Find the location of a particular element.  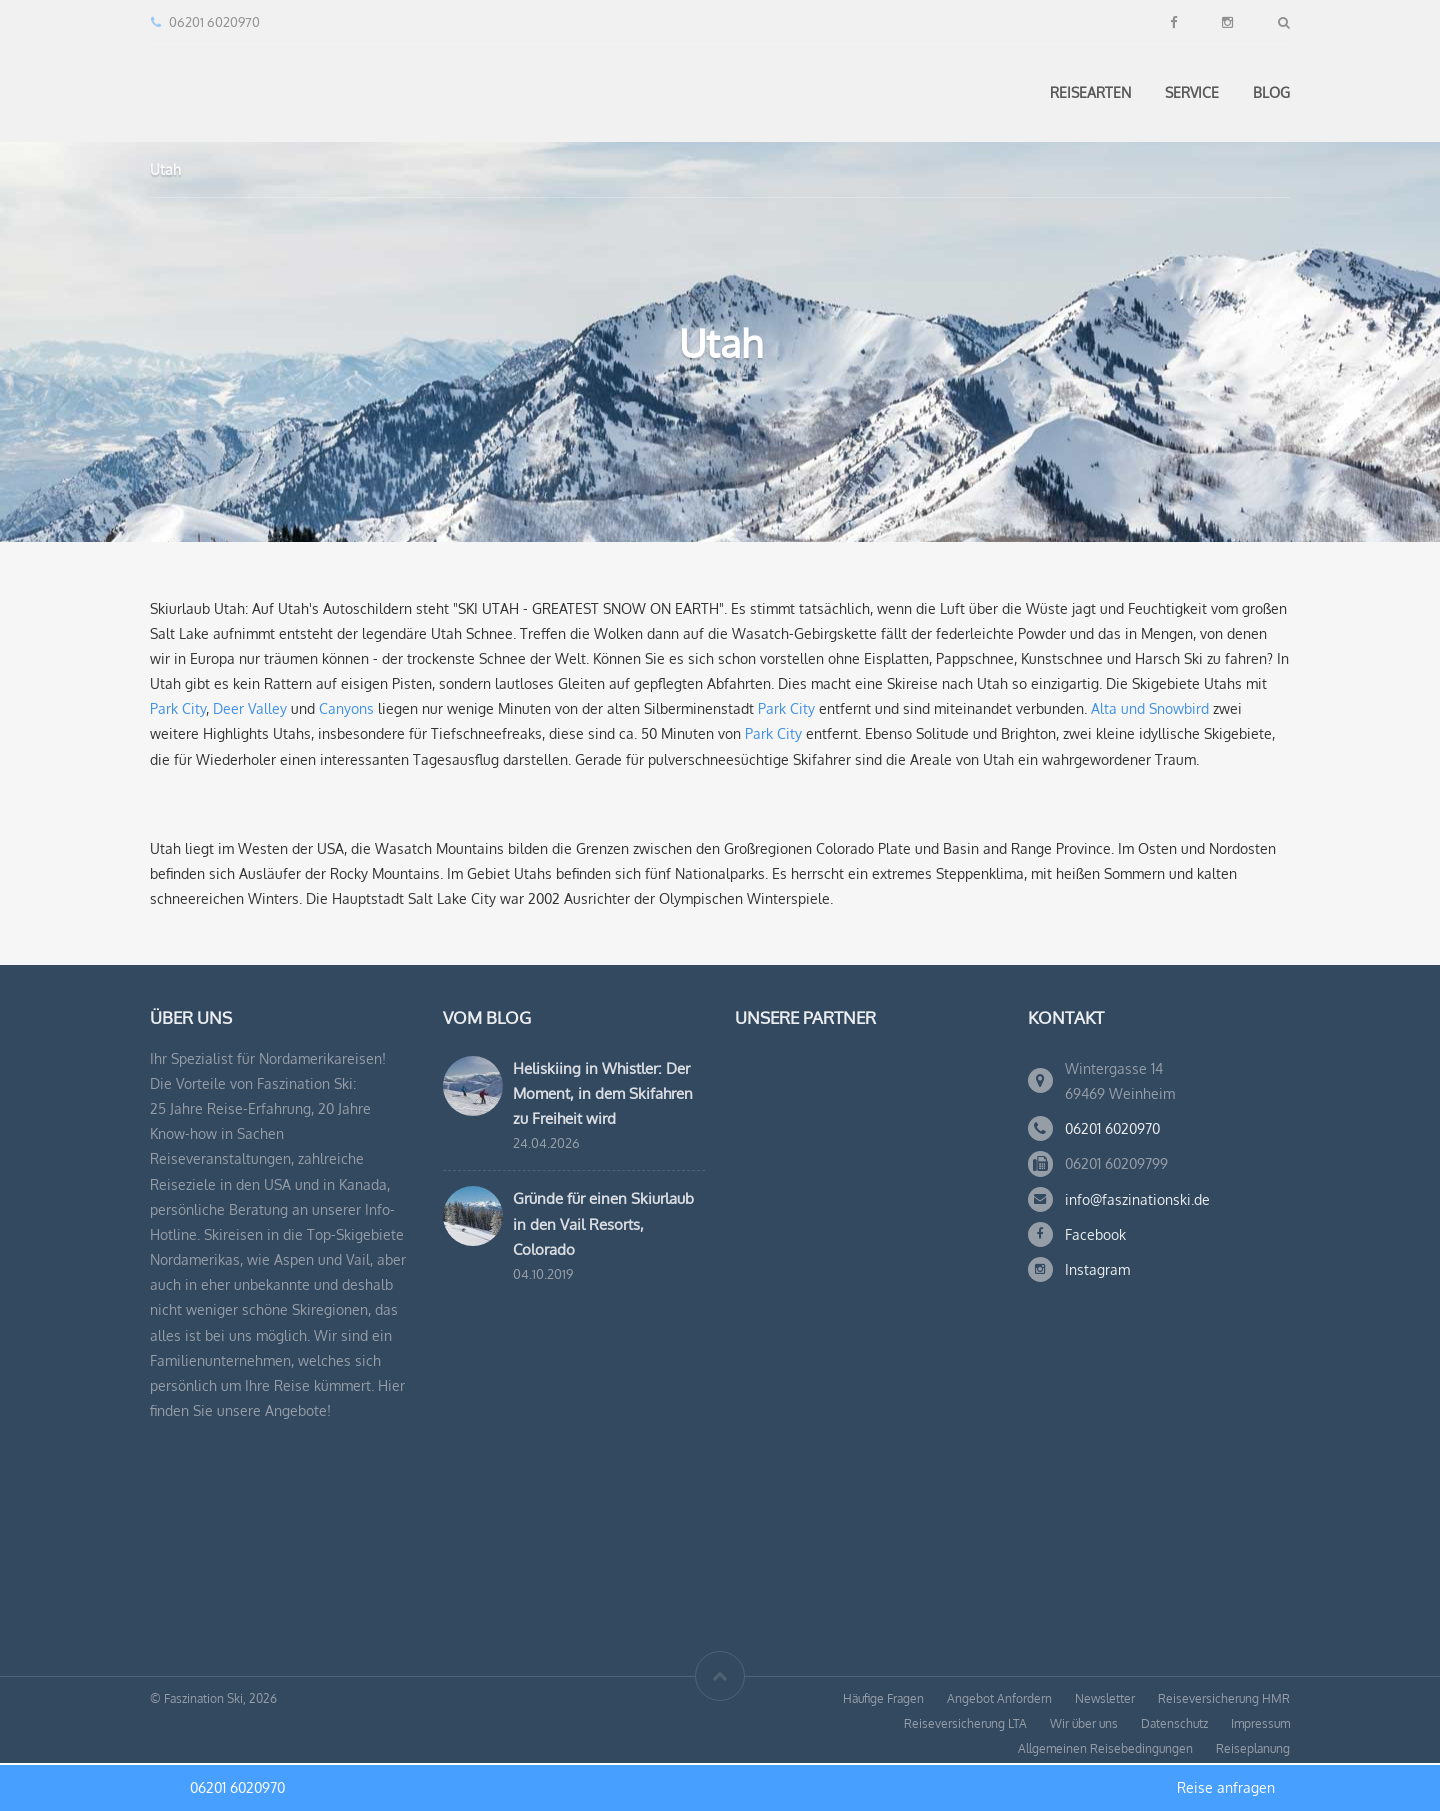

Deer Valley is located at coordinates (250, 708).